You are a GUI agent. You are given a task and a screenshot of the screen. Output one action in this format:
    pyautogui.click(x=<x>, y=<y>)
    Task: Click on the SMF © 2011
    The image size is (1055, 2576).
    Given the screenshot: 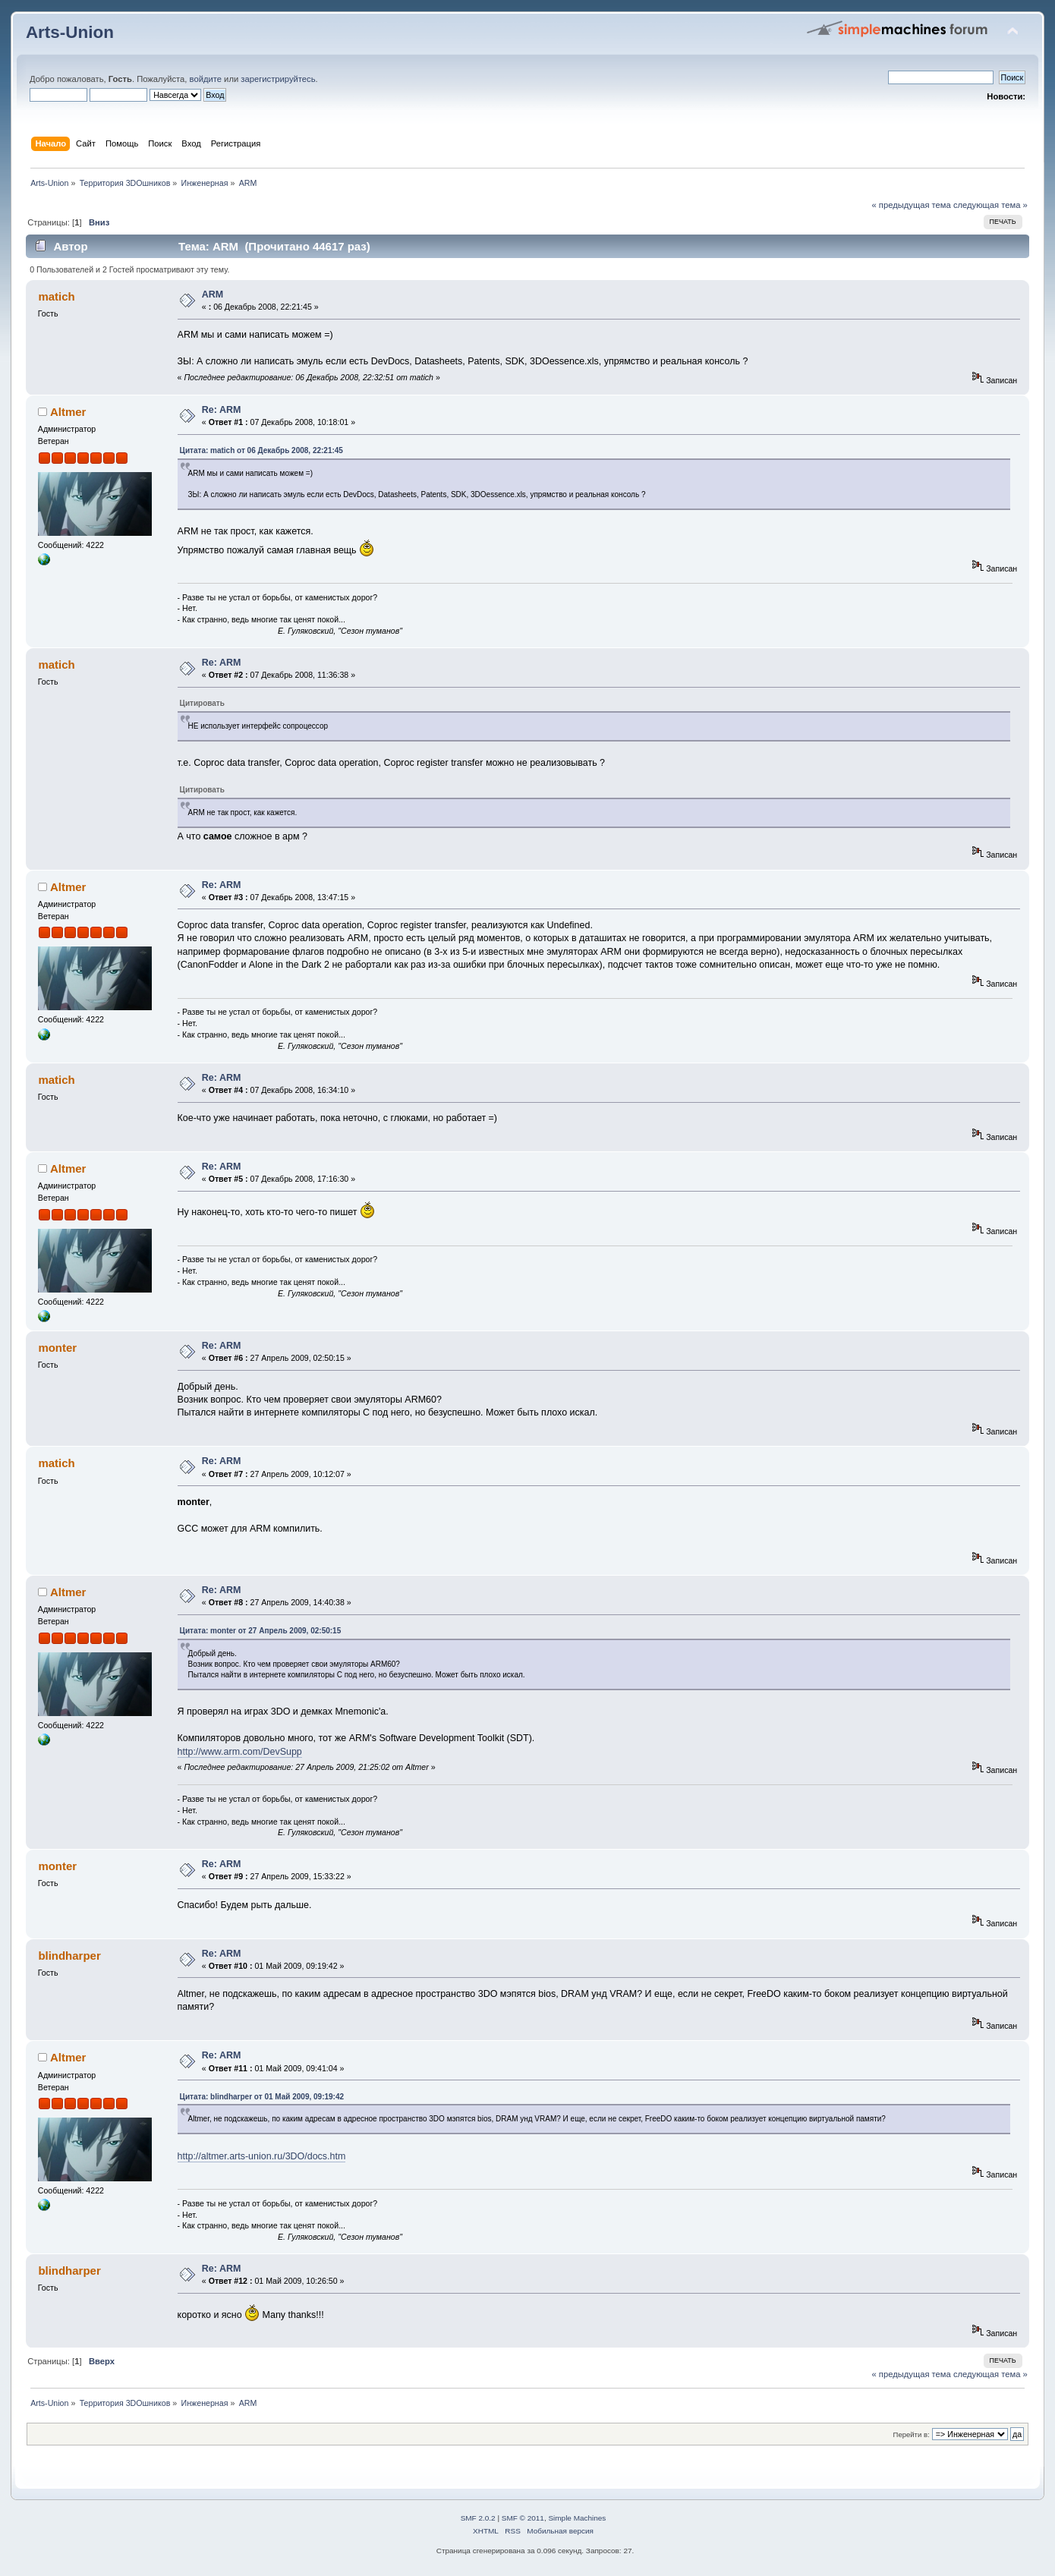 What is the action you would take?
    pyautogui.click(x=523, y=2518)
    